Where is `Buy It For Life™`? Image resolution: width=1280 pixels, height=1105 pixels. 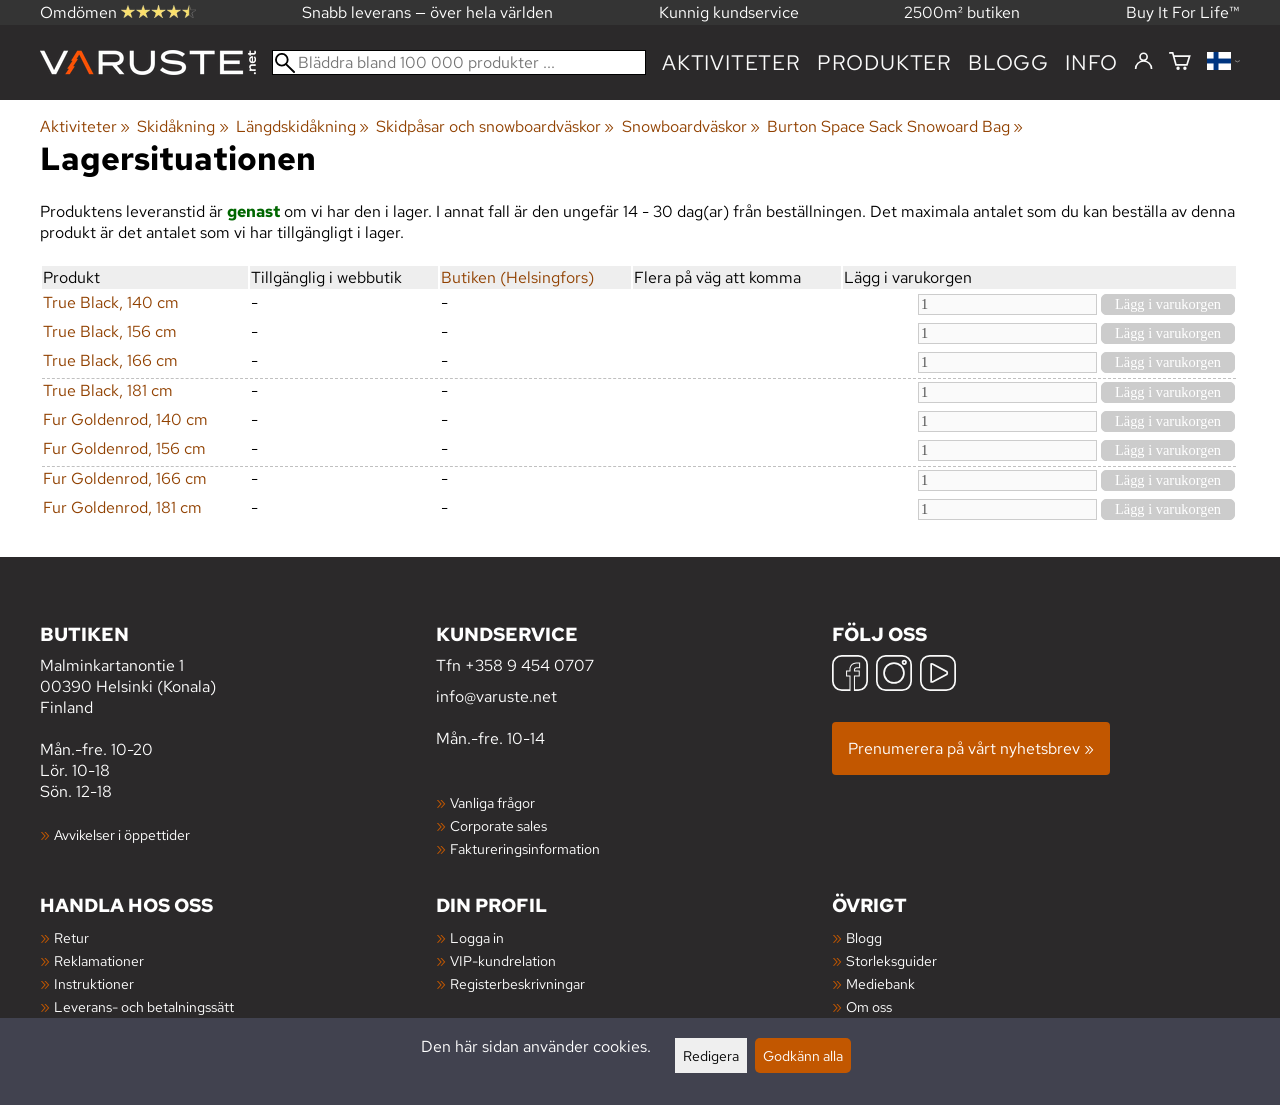 Buy It For Life™ is located at coordinates (1183, 12).